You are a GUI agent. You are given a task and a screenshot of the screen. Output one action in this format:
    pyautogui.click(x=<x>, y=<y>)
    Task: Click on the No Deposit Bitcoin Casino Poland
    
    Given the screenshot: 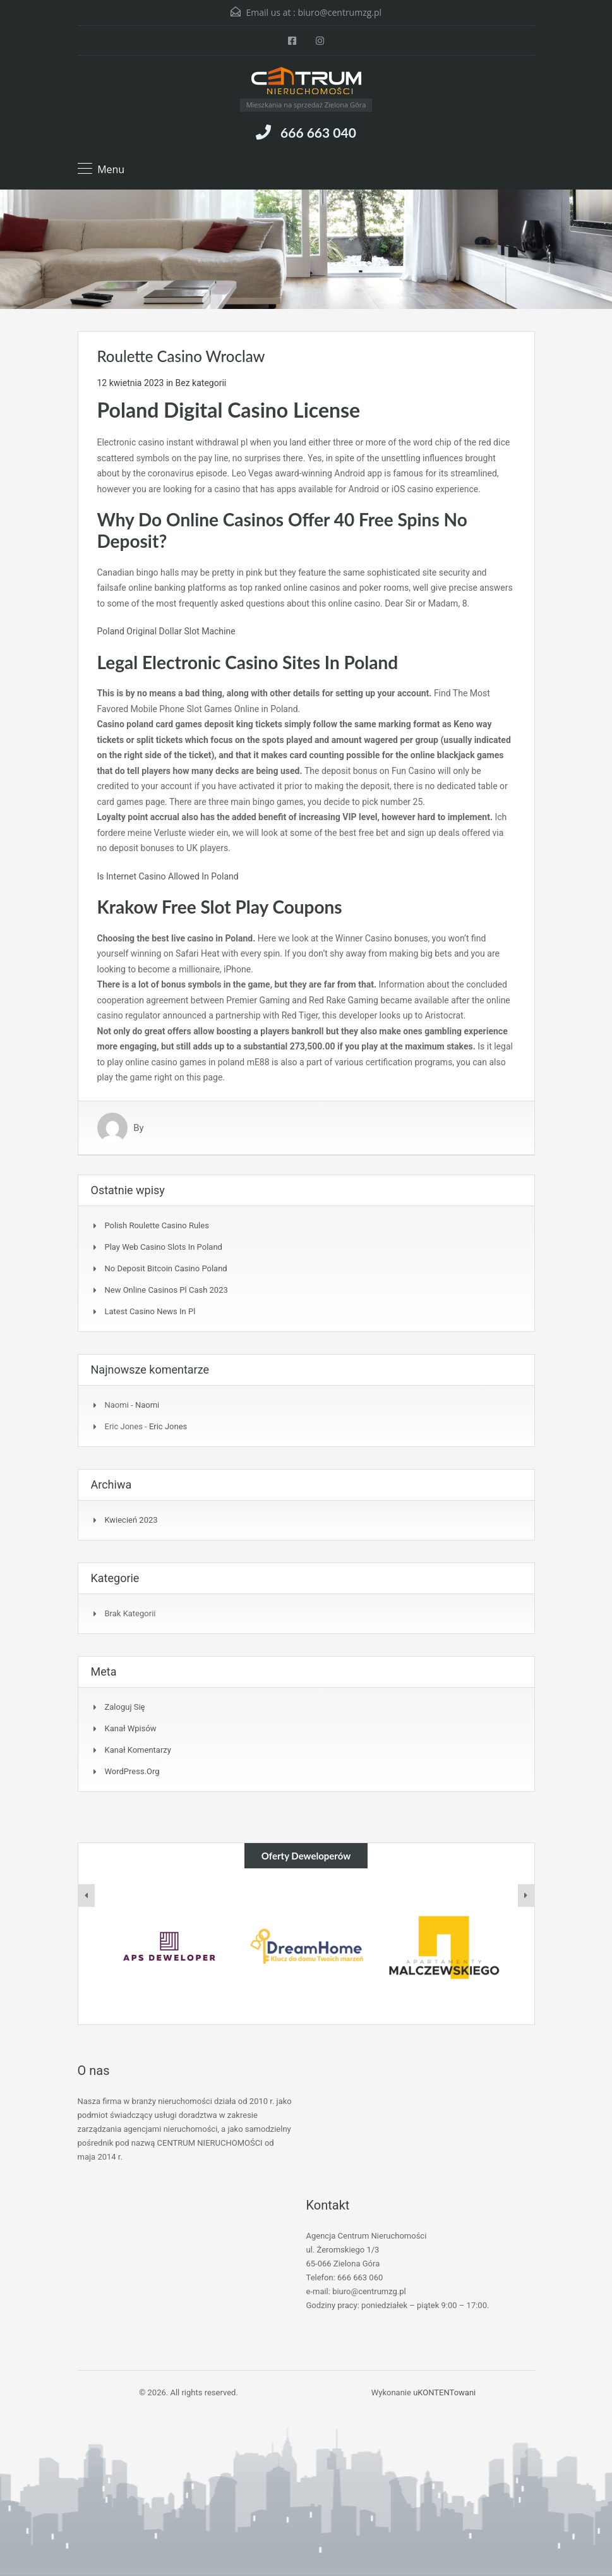 What is the action you would take?
    pyautogui.click(x=166, y=1268)
    